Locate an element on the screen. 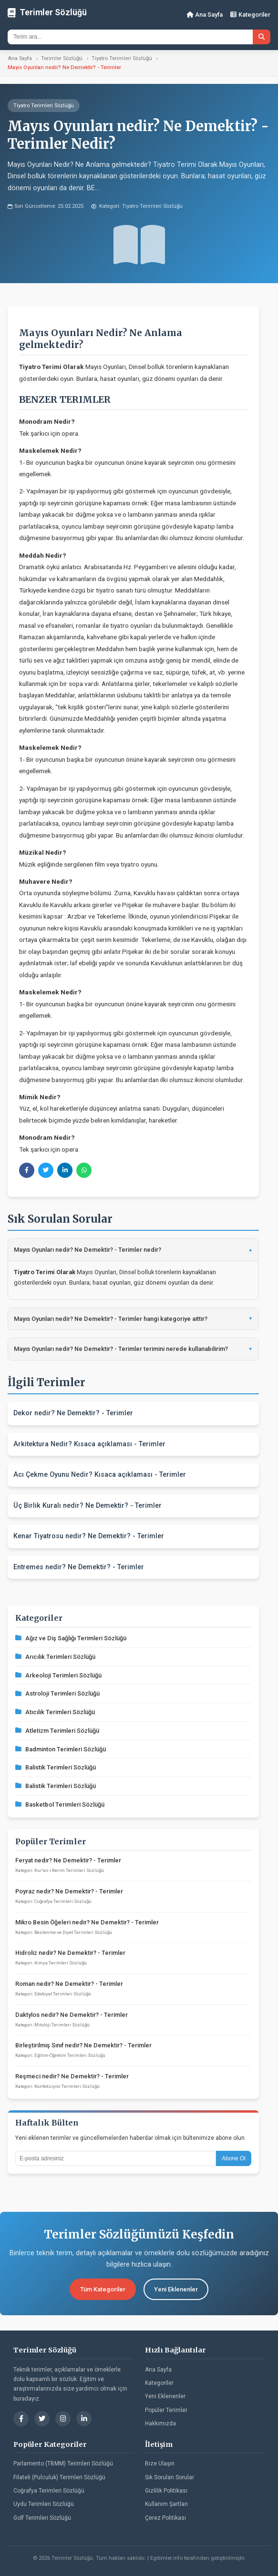 The width and height of the screenshot is (278, 2576). Filateli (Pulculuk) Terimleri Sözlüğü is located at coordinates (59, 2477).